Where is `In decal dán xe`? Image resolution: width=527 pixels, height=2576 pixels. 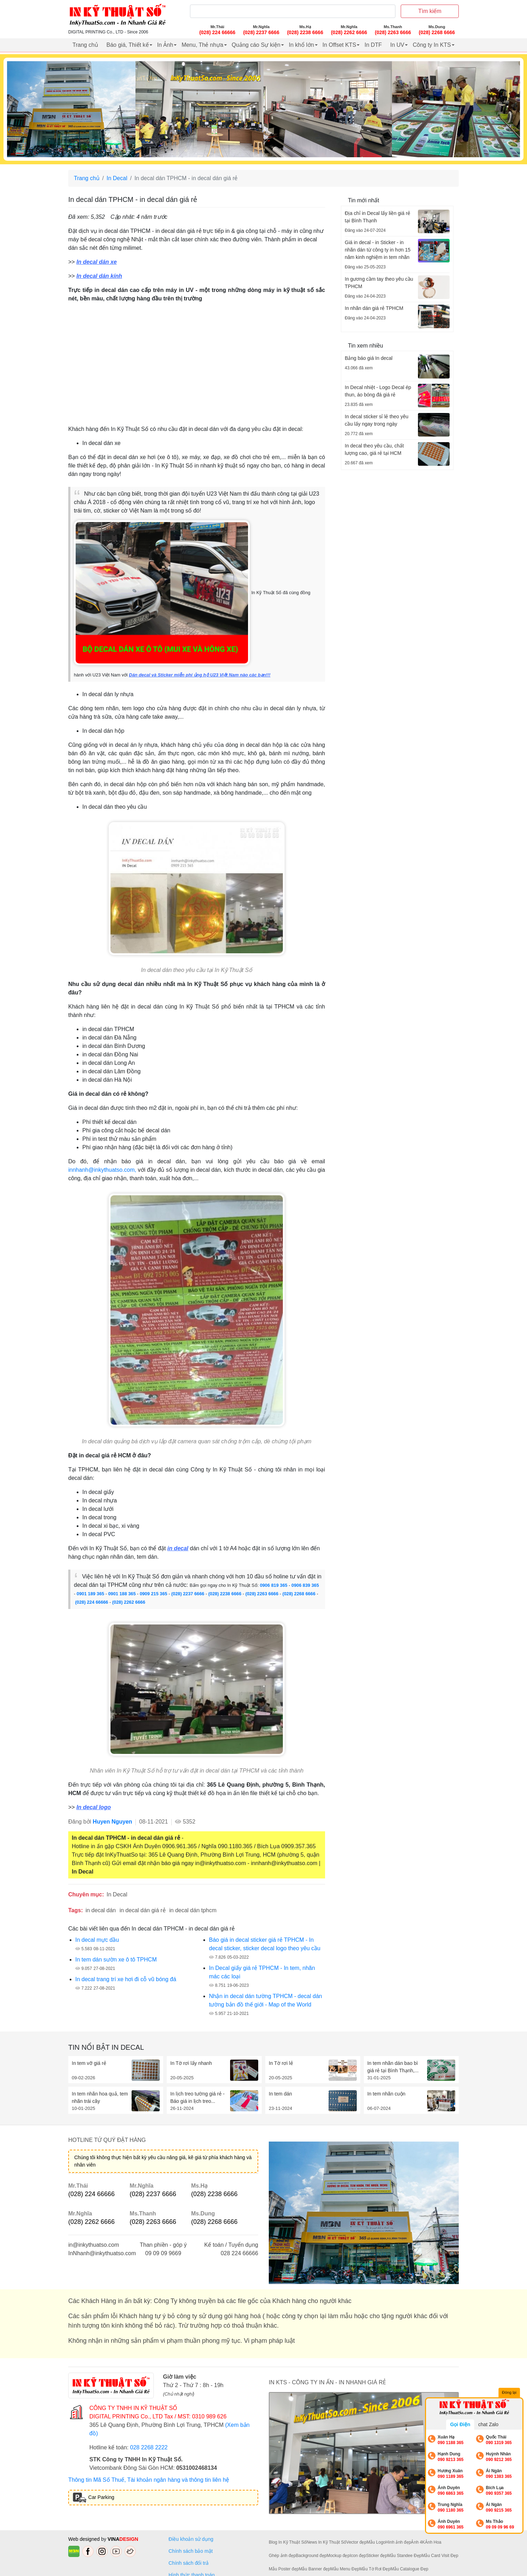 In decal dán xe is located at coordinates (96, 262).